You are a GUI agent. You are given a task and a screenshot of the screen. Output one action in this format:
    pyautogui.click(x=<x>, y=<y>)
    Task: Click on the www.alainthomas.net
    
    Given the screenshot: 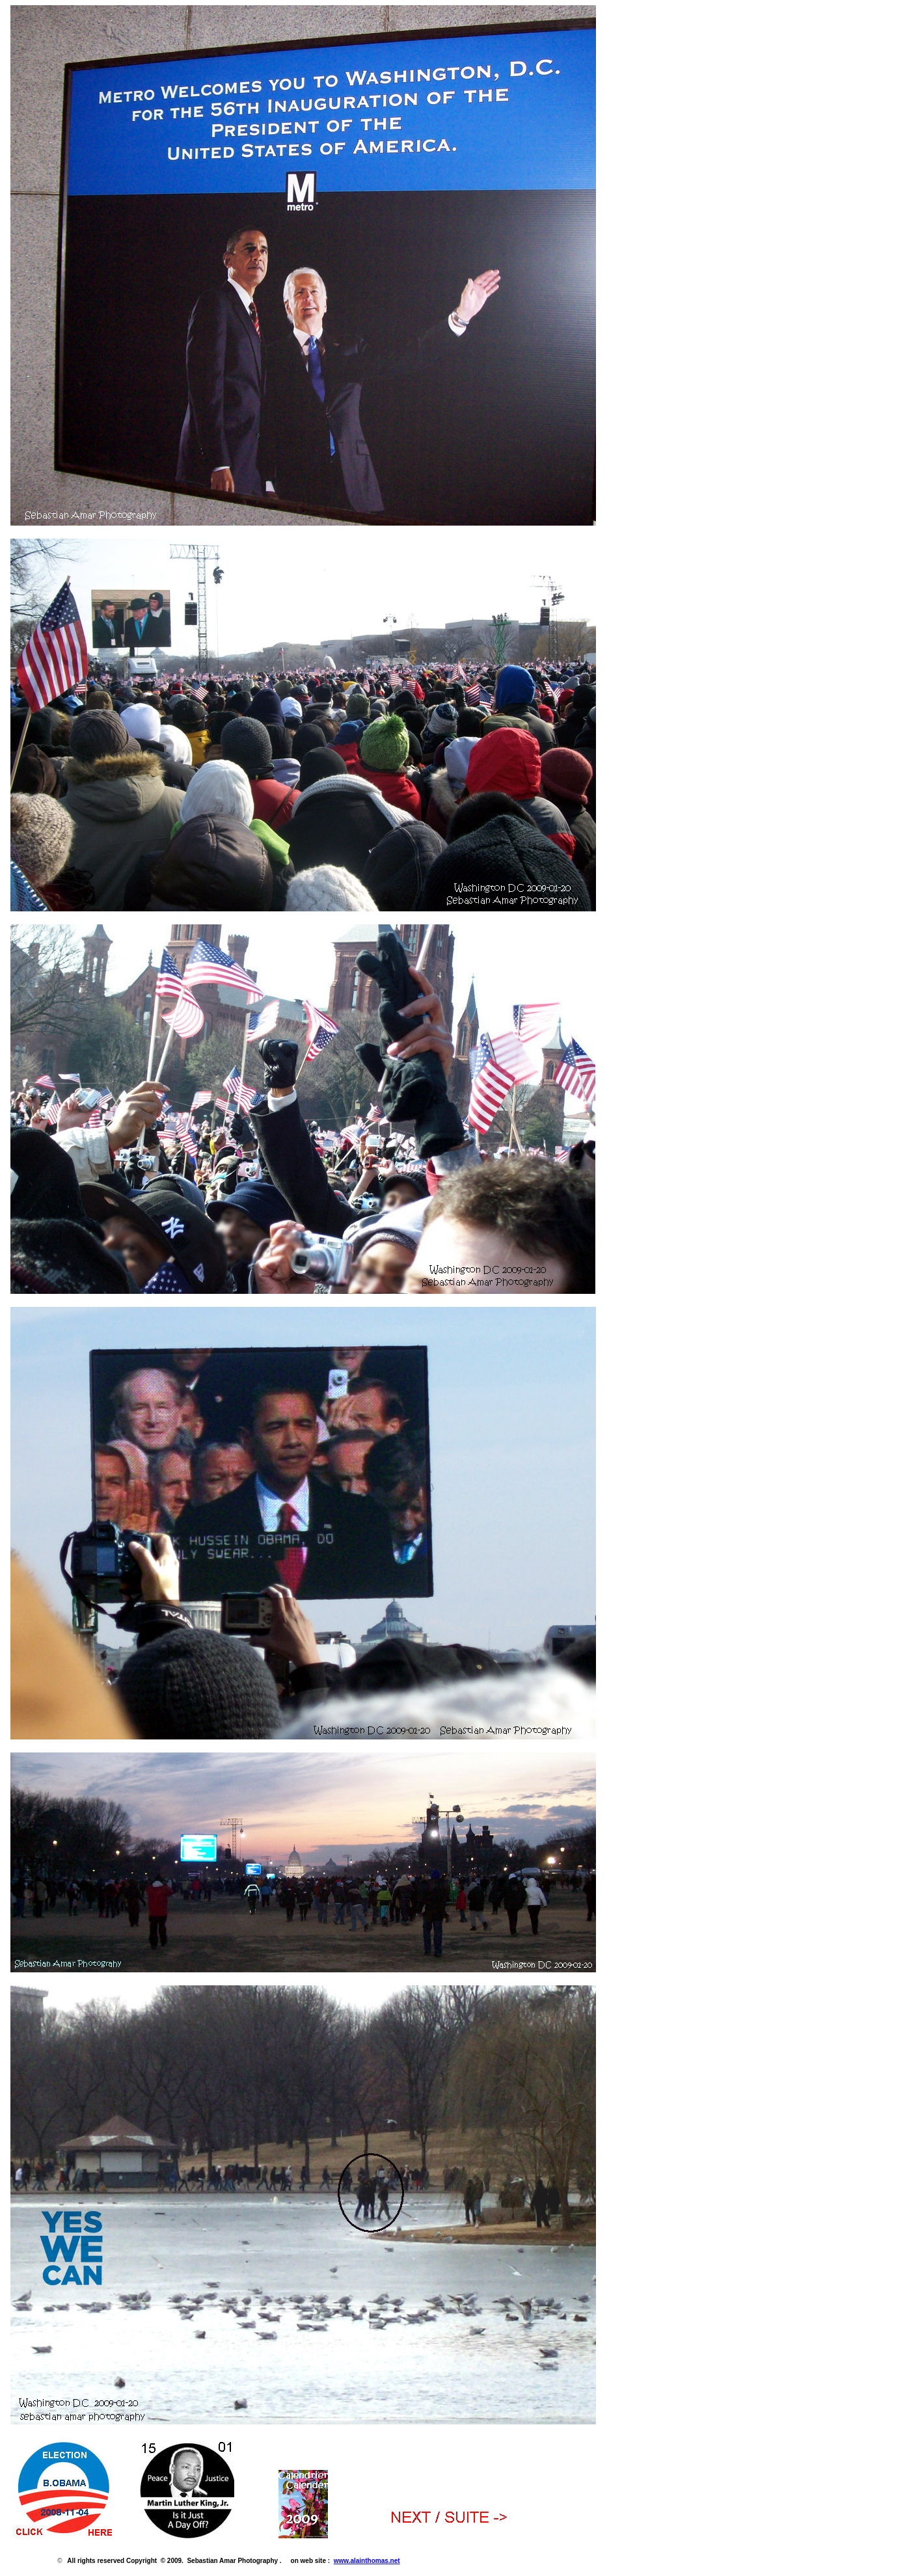 What is the action you would take?
    pyautogui.click(x=367, y=2560)
    